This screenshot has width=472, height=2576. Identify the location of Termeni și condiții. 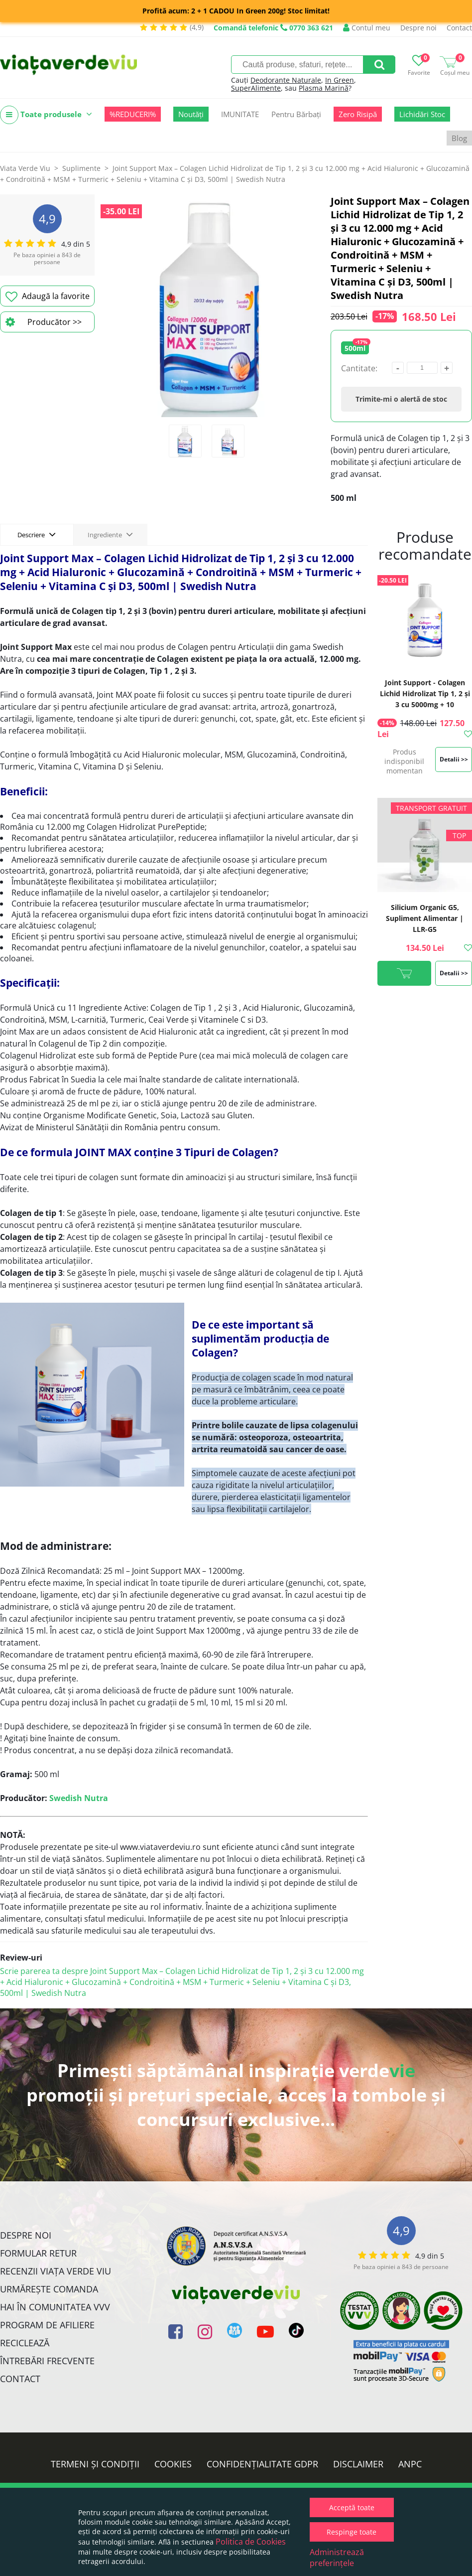
(95, 2464).